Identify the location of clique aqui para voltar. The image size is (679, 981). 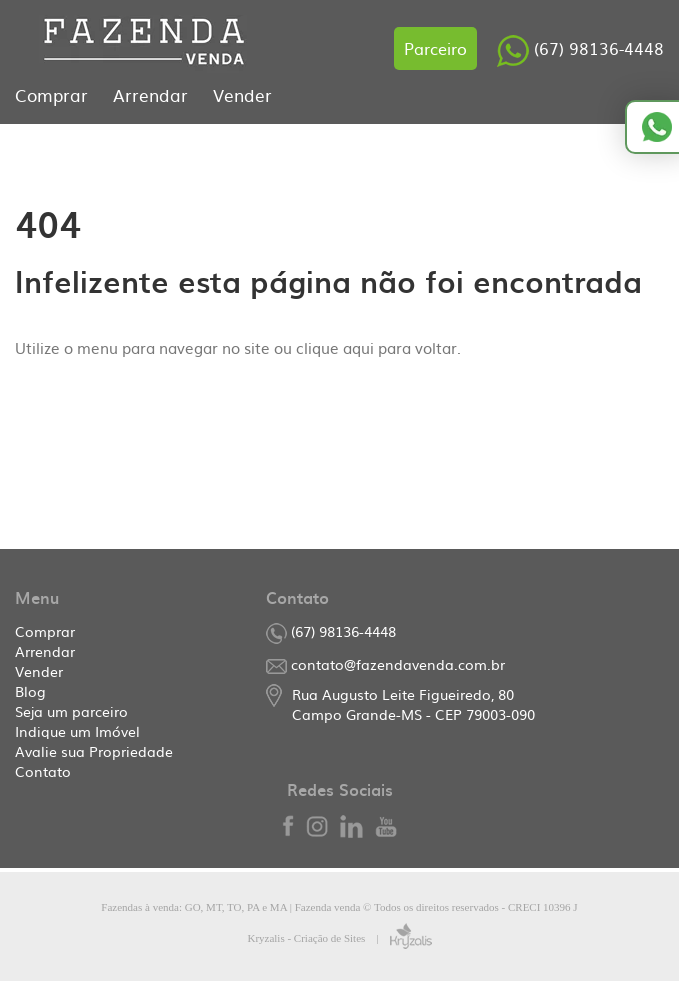
(376, 347).